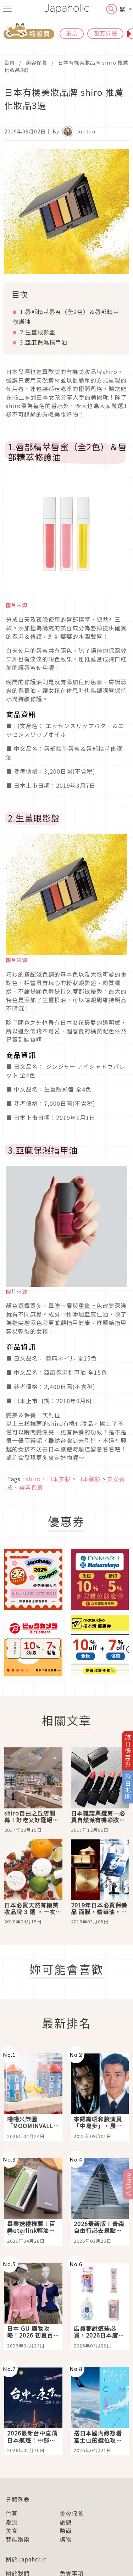 The image size is (133, 2576). Describe the element at coordinates (105, 33) in the screenshot. I see `關西近畿` at that location.